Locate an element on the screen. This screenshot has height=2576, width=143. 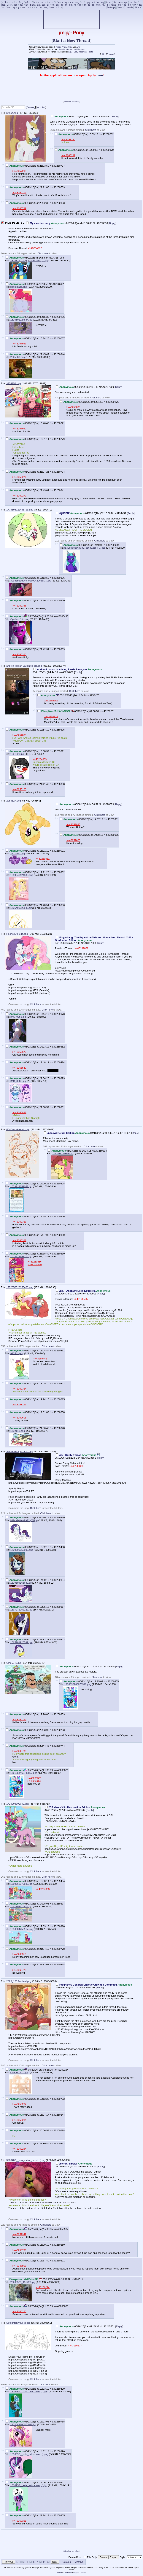
>>43260789 is located at coordinates (19, 208).